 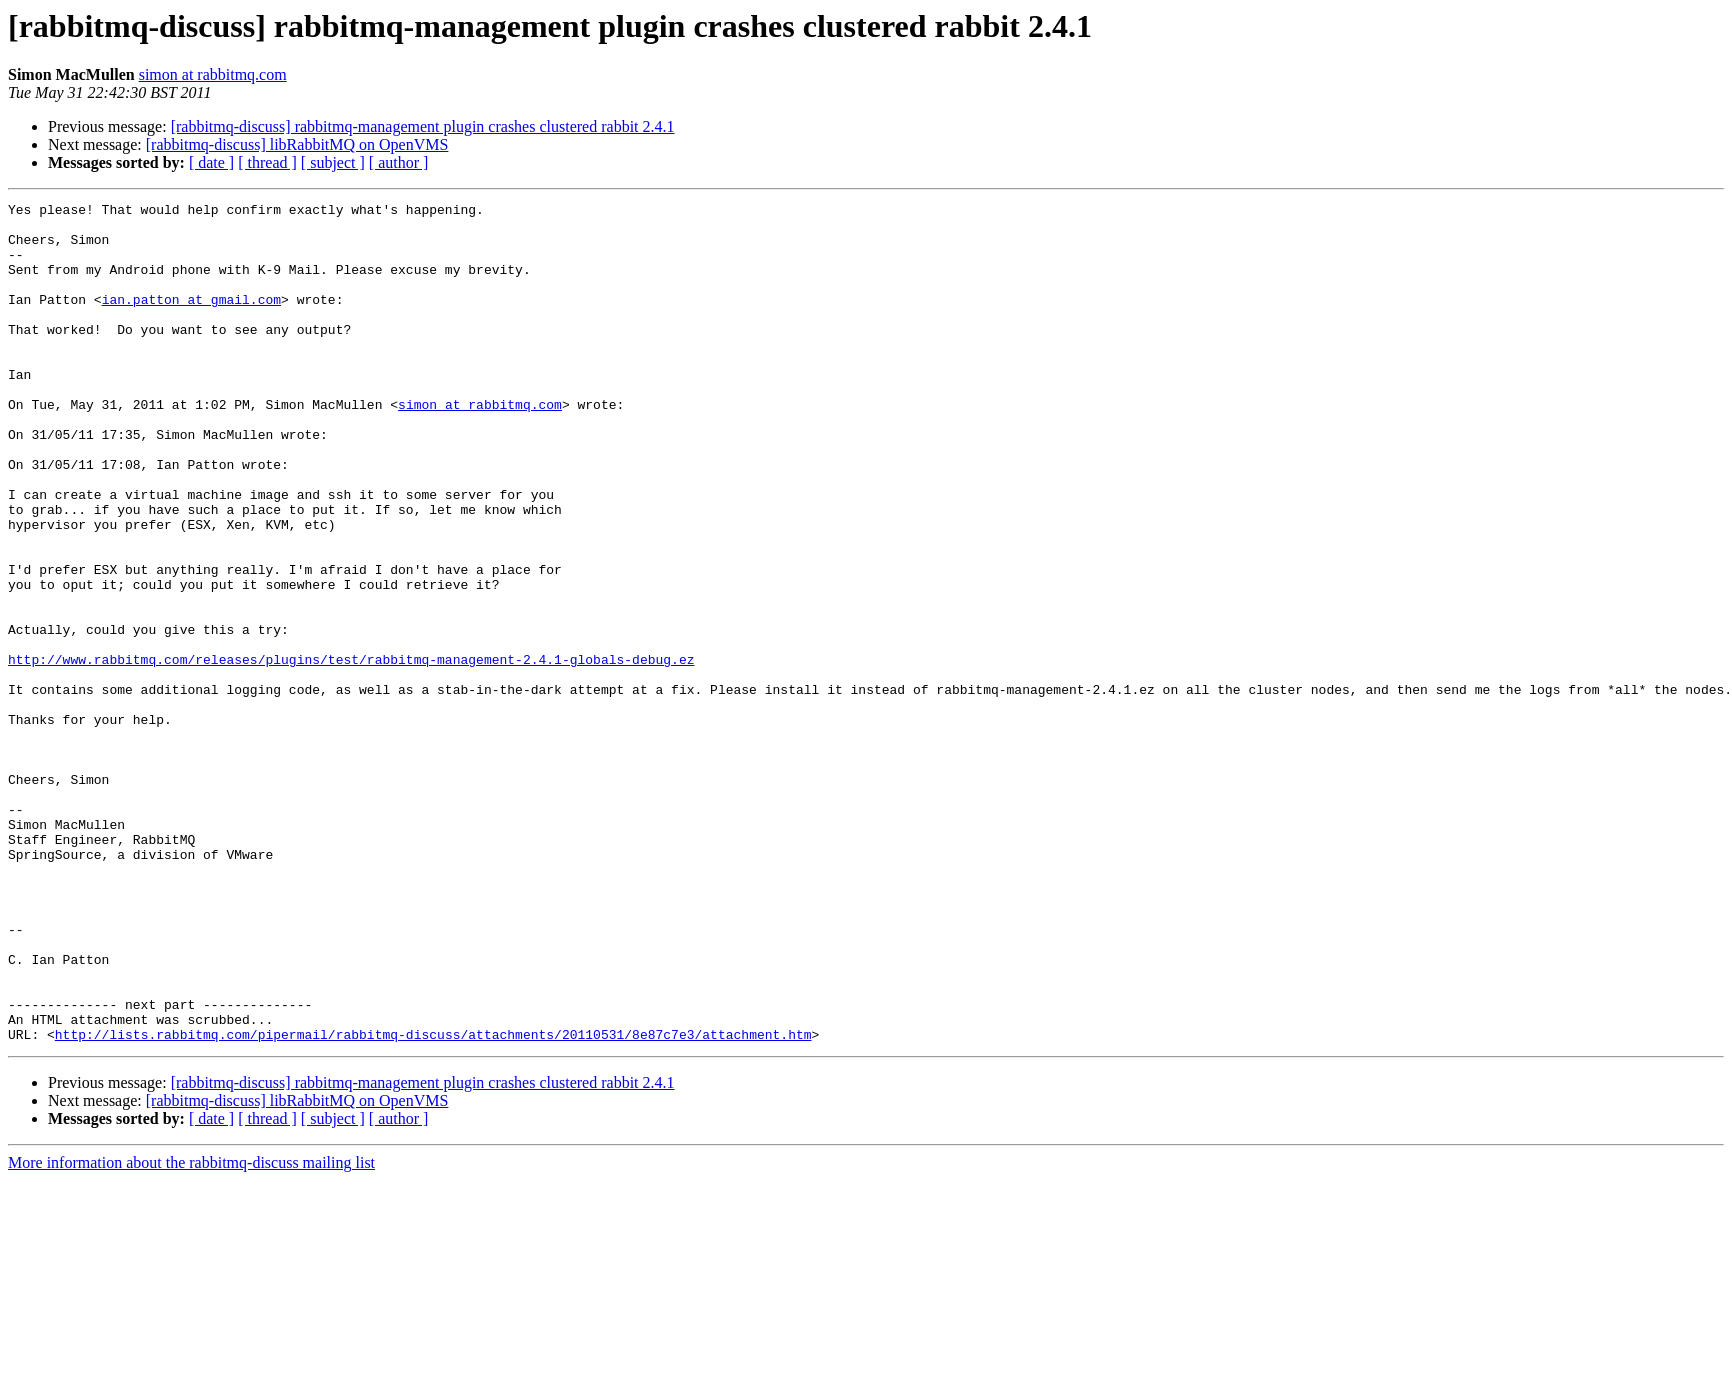 I want to click on simon at rabbitmq.com, so click(x=213, y=74).